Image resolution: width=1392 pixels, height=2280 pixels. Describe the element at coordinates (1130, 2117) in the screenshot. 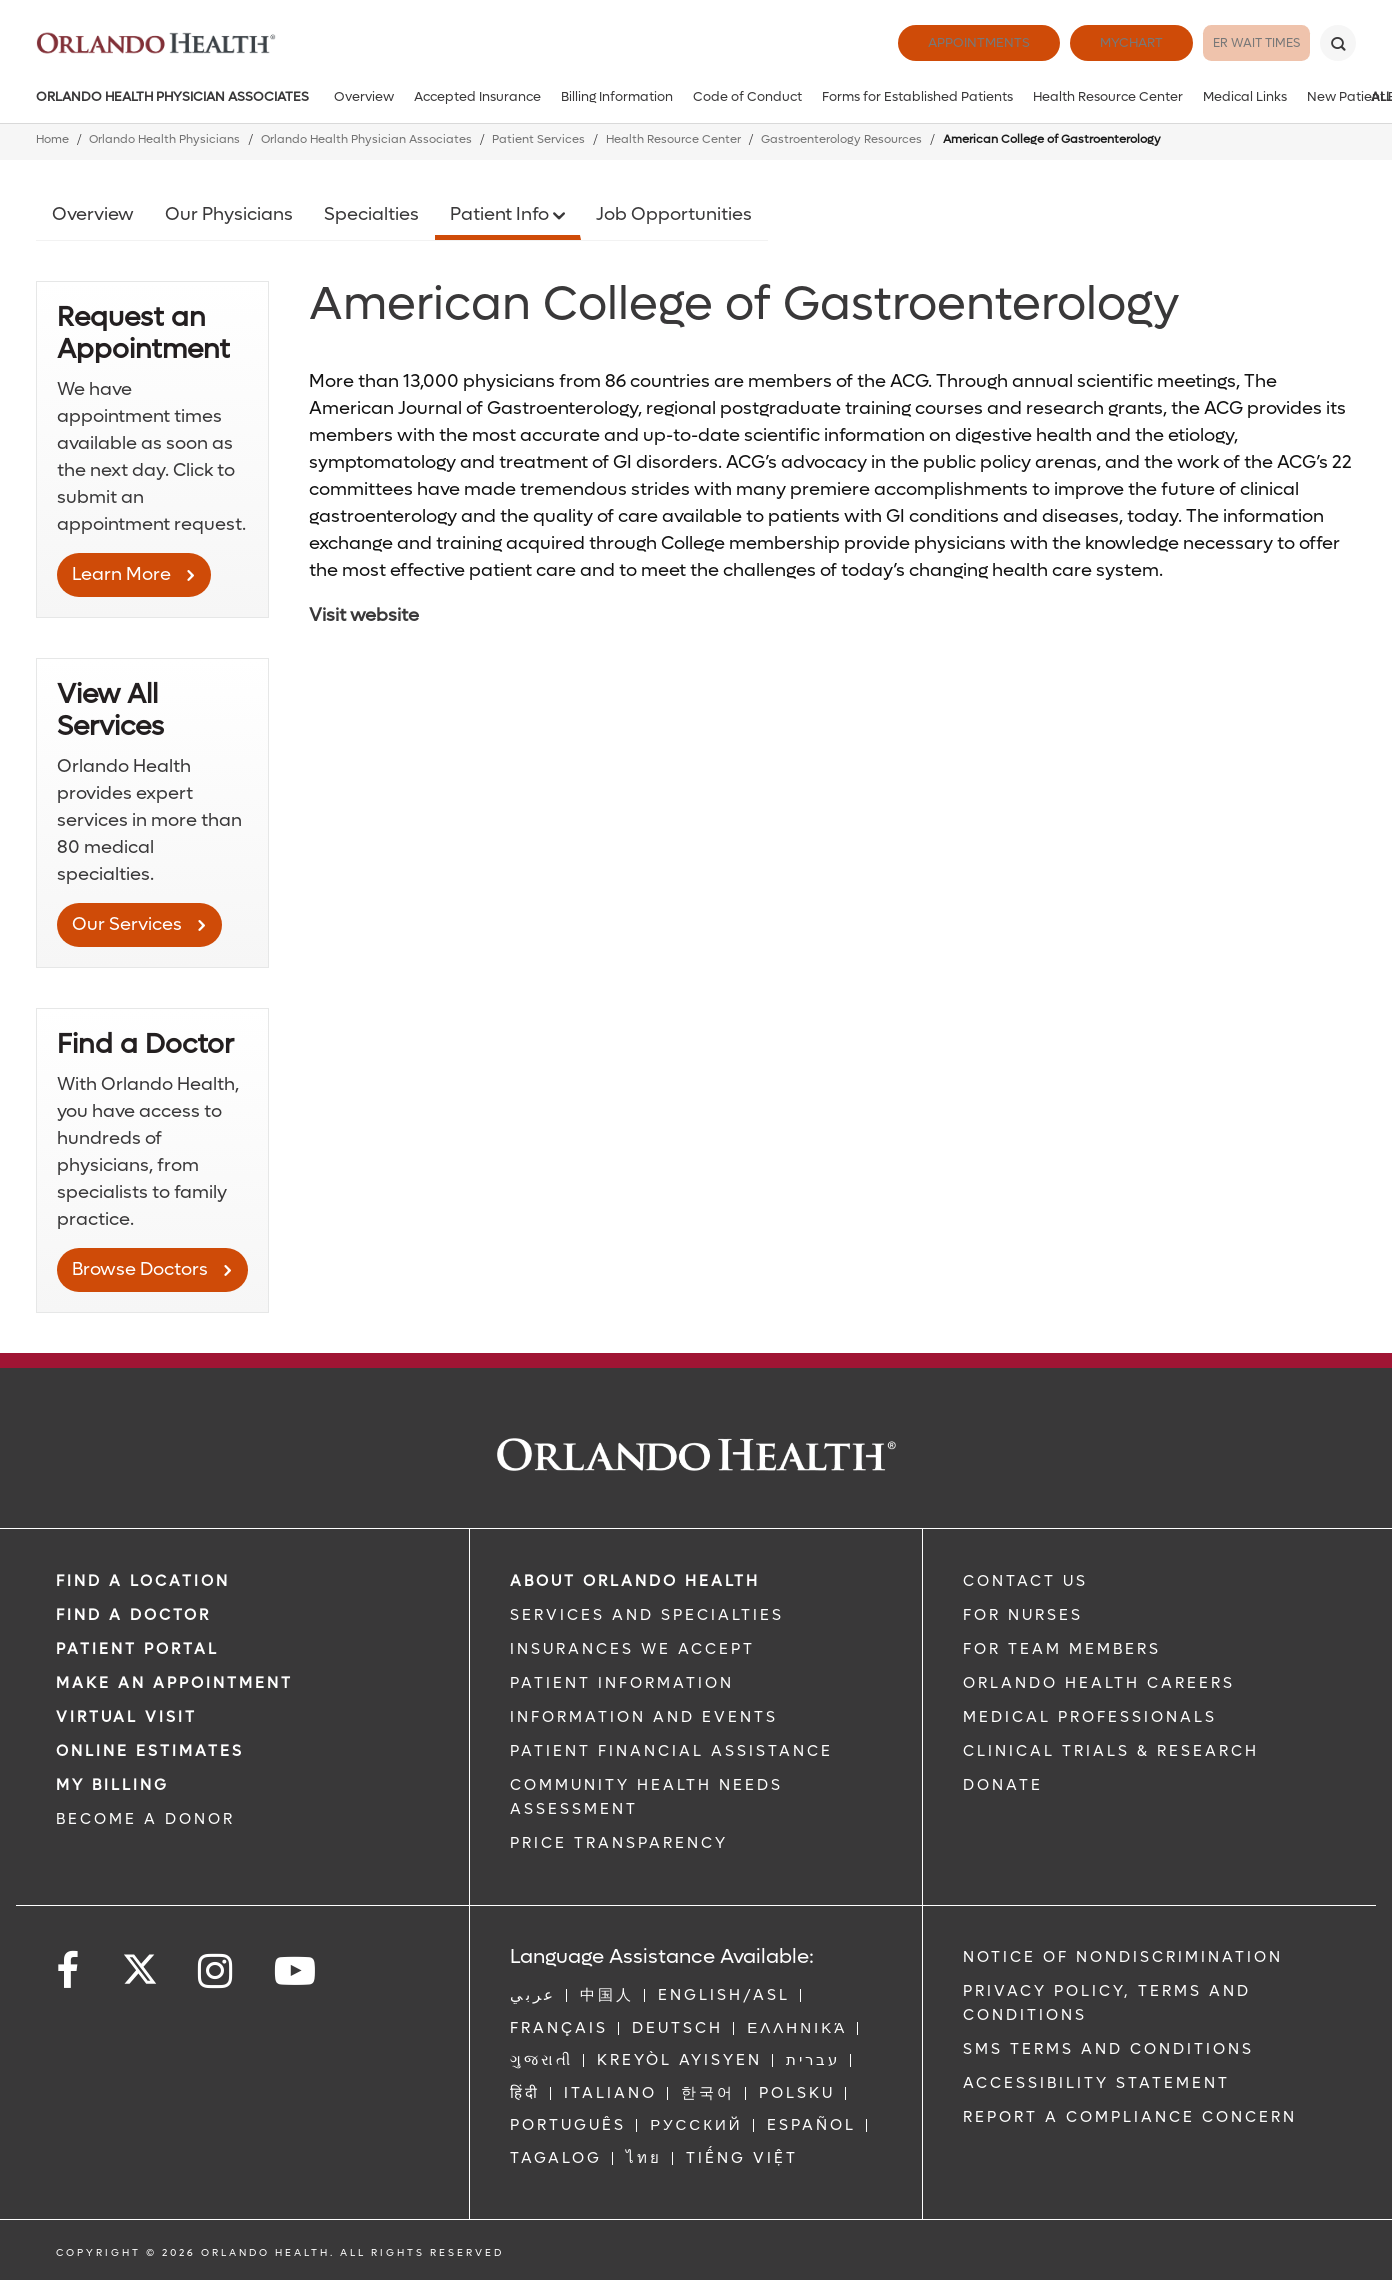

I see `Report a Compliance Concern` at that location.